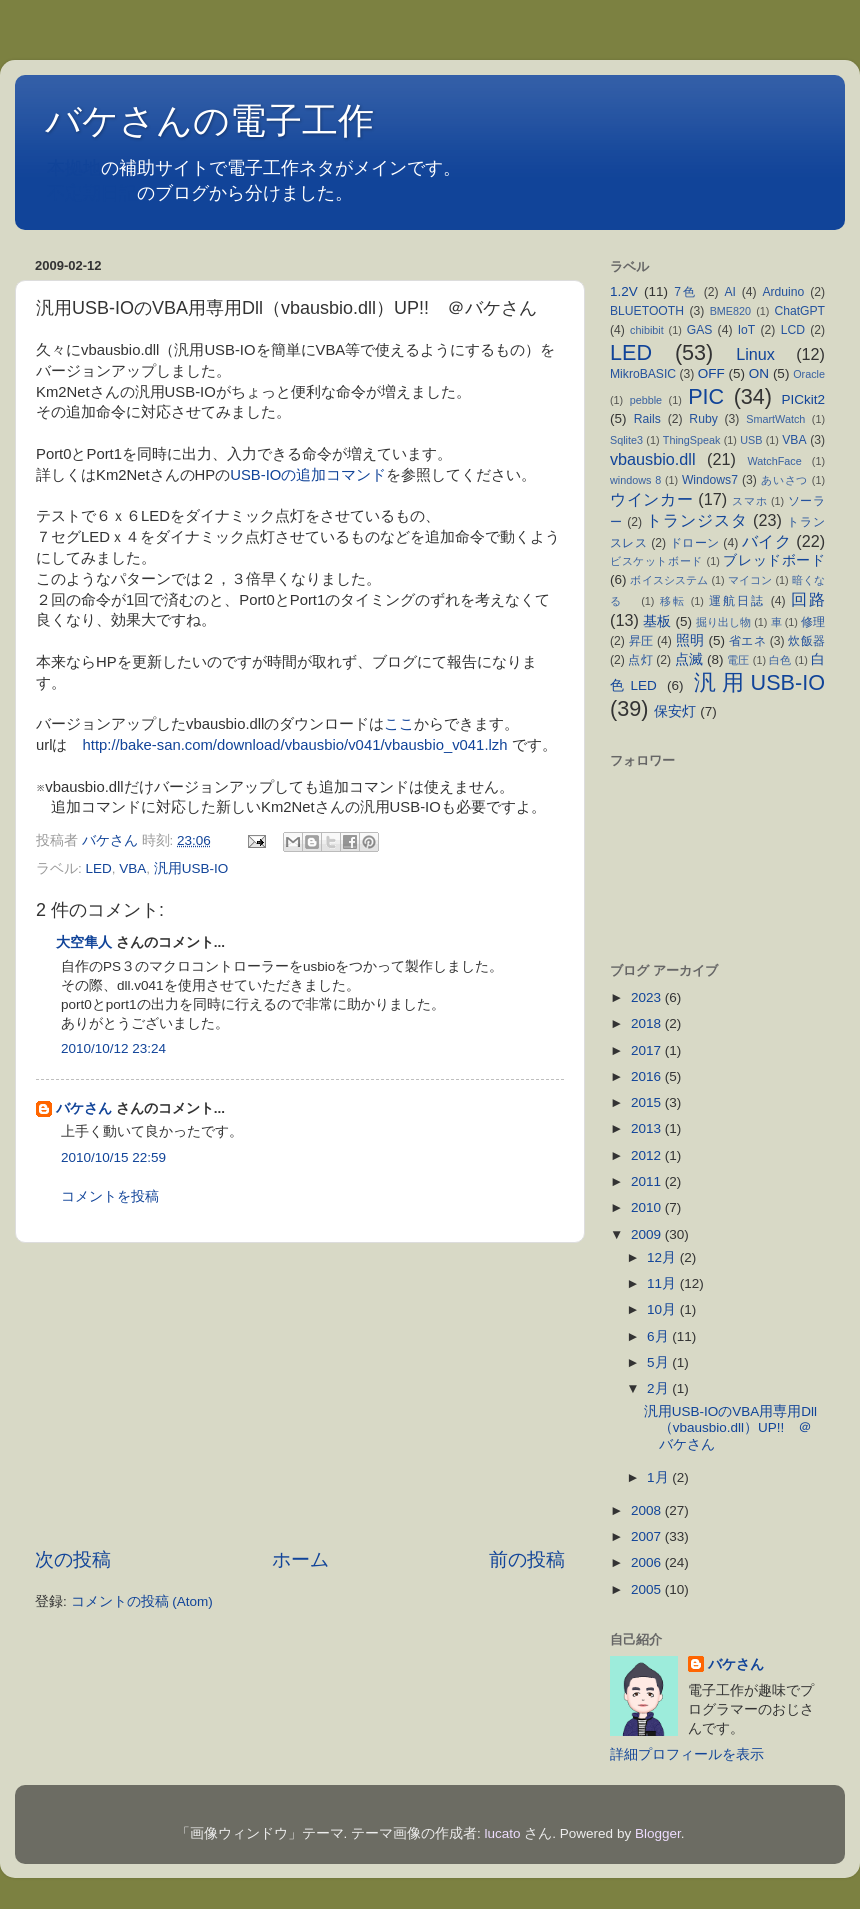 The width and height of the screenshot is (860, 1909). Describe the element at coordinates (780, 660) in the screenshot. I see `白色` at that location.